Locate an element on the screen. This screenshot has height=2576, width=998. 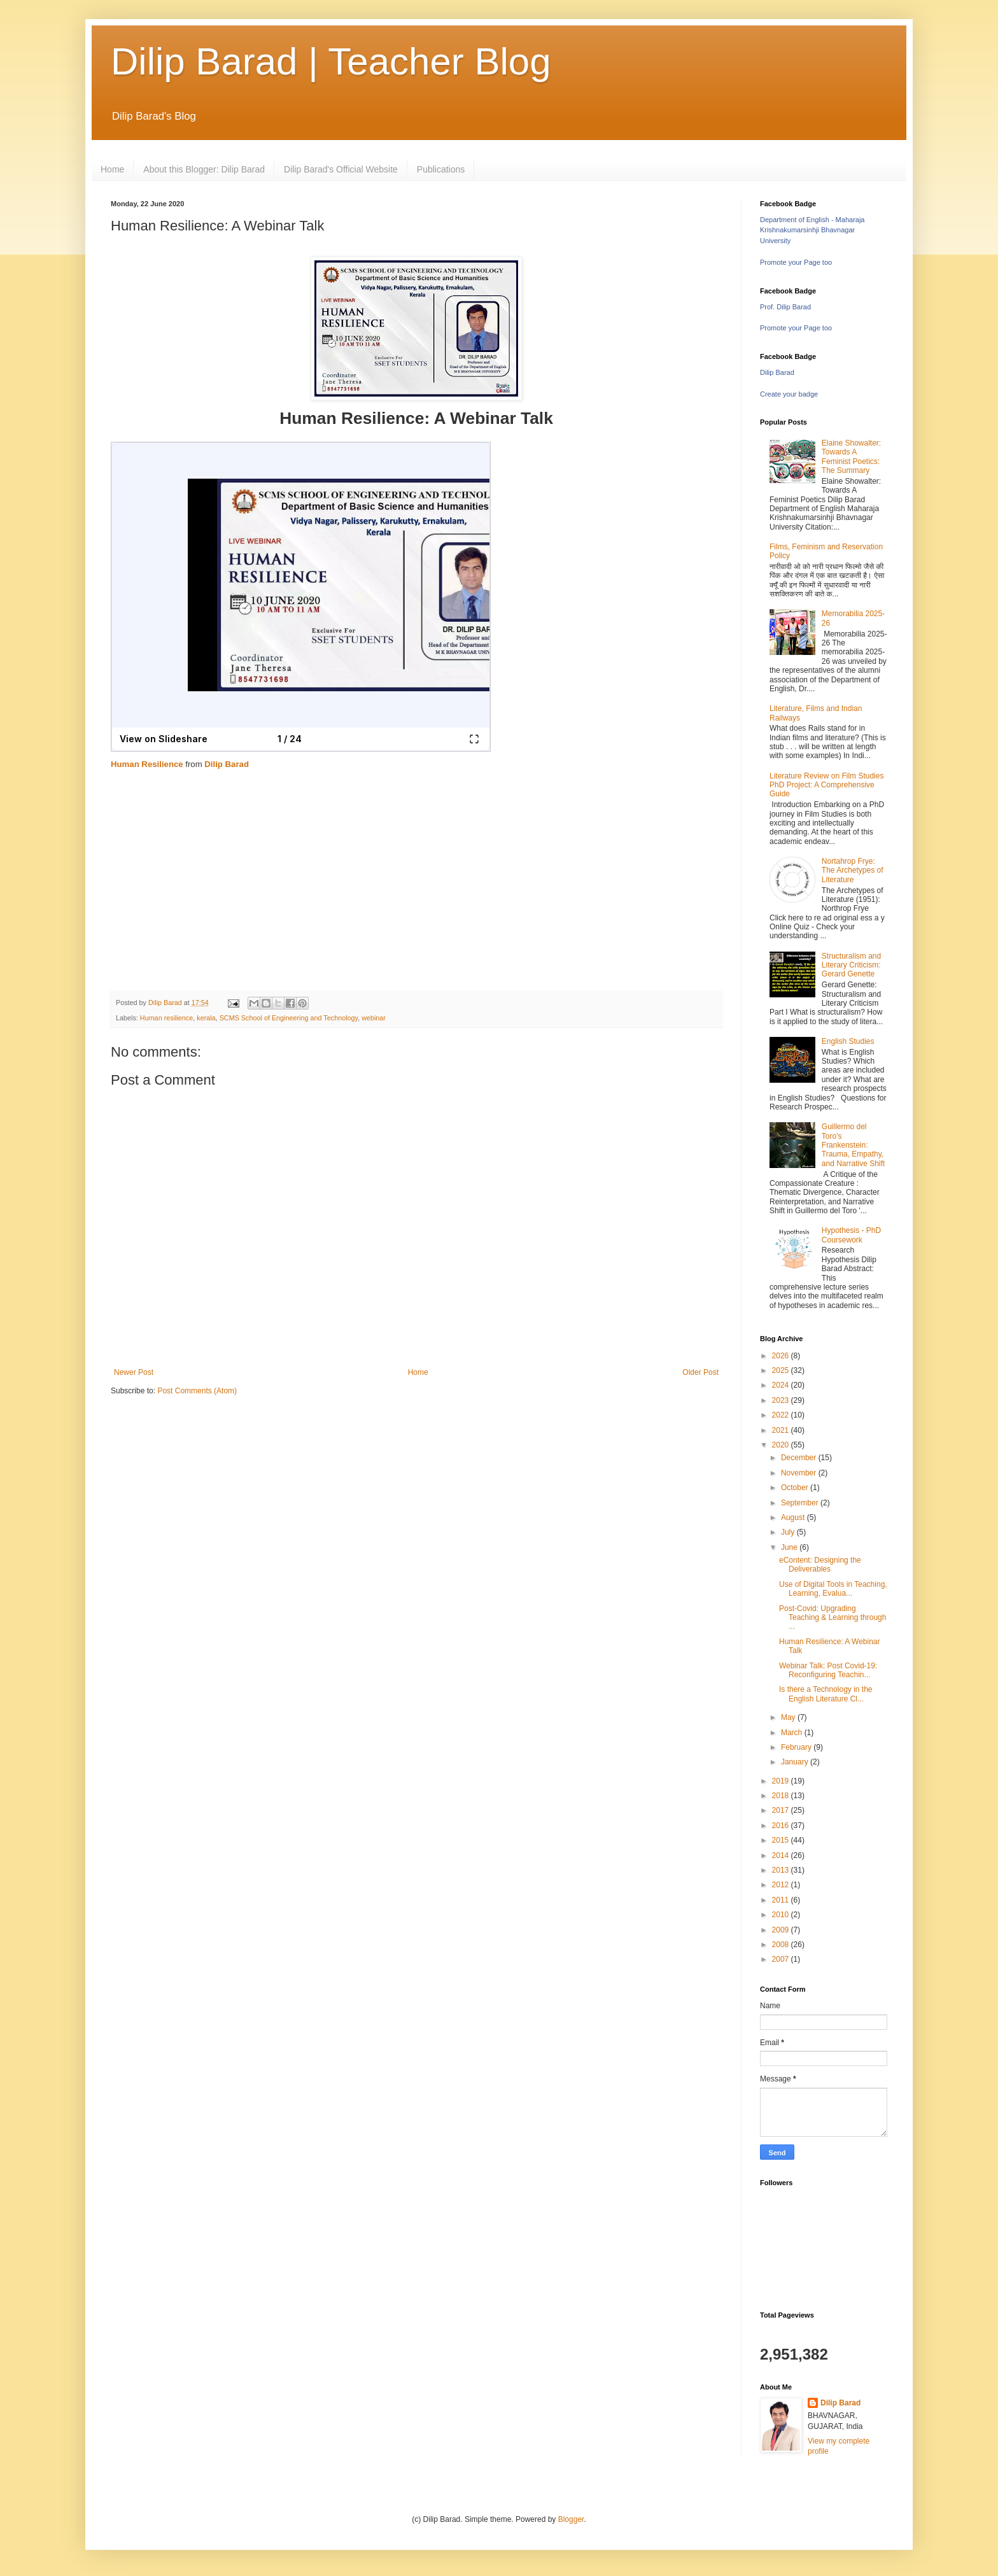
2023 is located at coordinates (781, 1400).